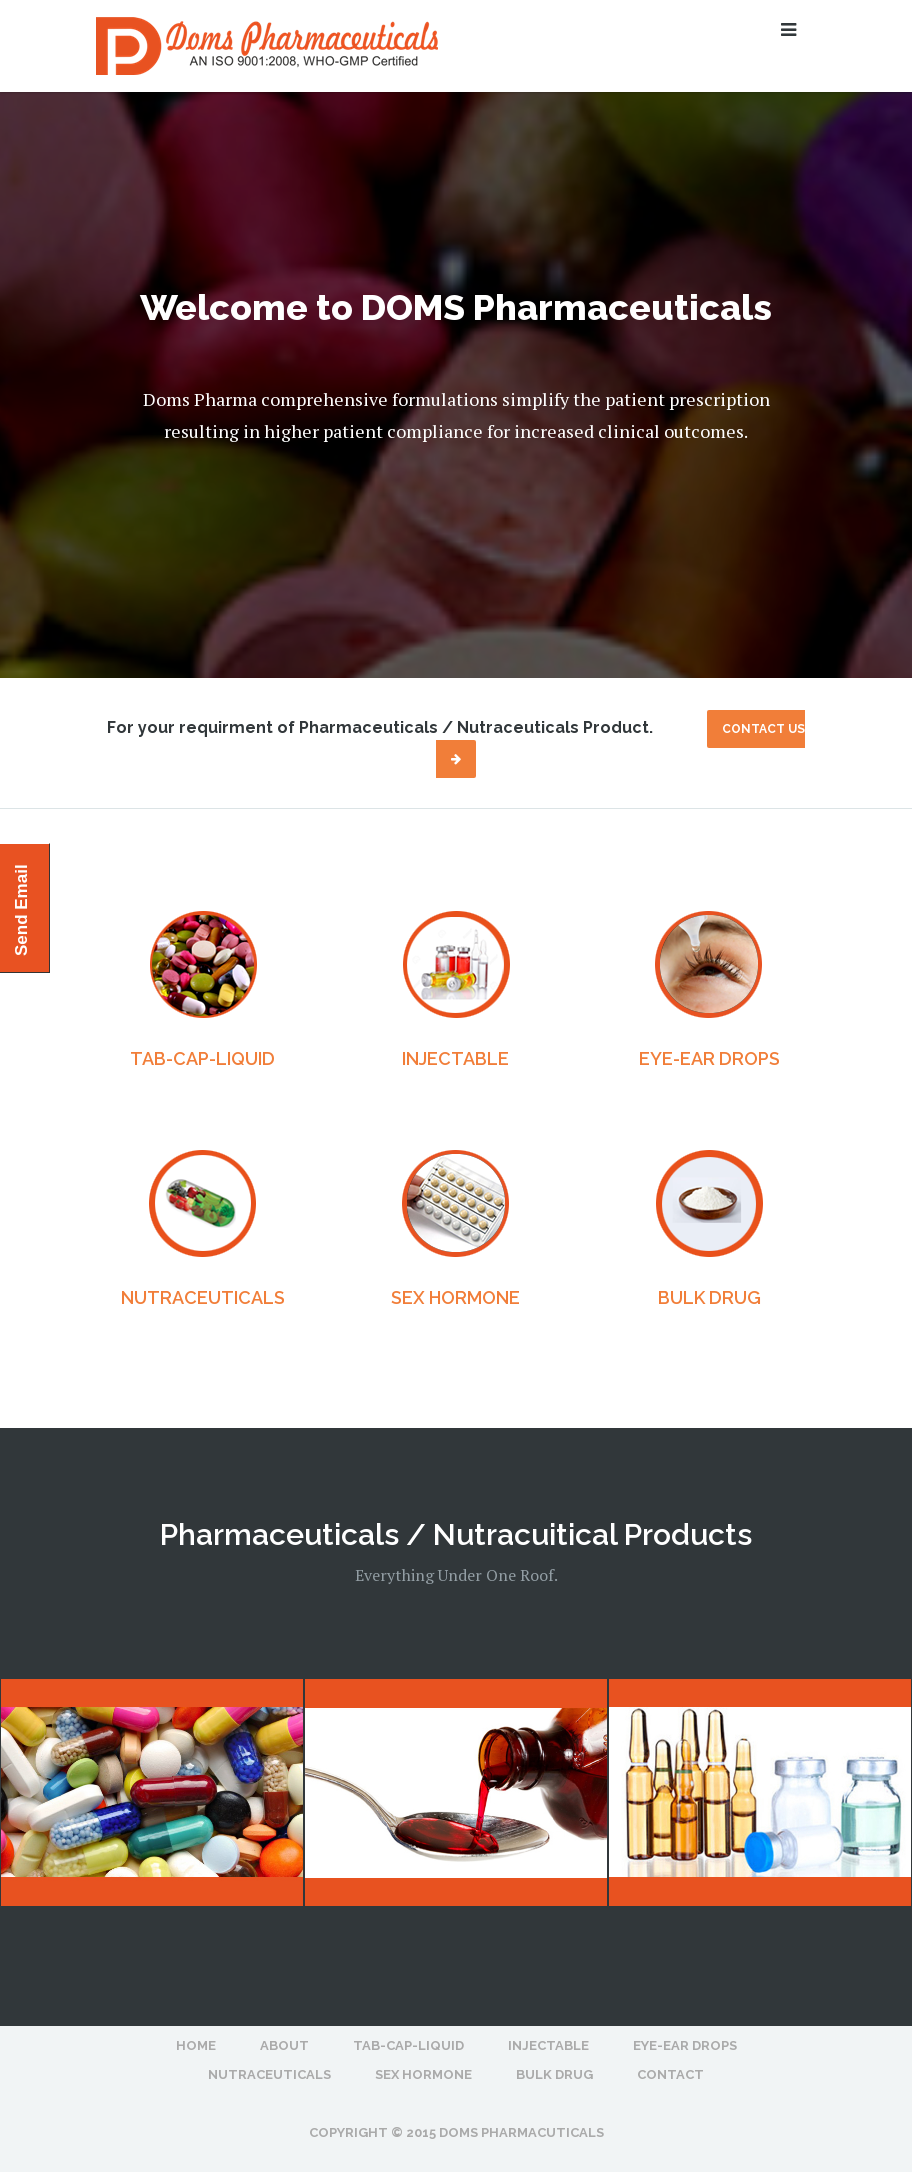  Describe the element at coordinates (709, 1058) in the screenshot. I see `EYE-EAR DROPS` at that location.